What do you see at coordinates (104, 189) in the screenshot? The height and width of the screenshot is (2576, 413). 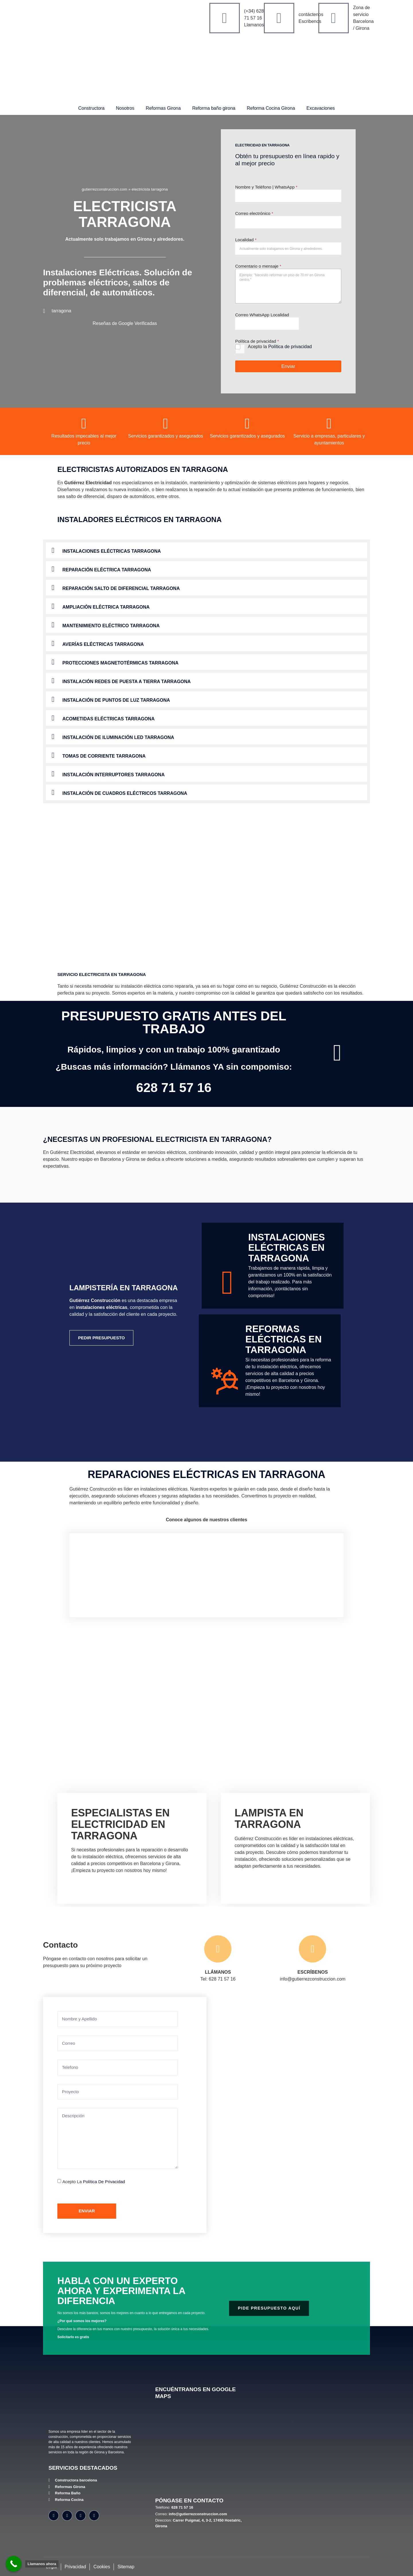 I see `gutierrezconstruccion.com` at bounding box center [104, 189].